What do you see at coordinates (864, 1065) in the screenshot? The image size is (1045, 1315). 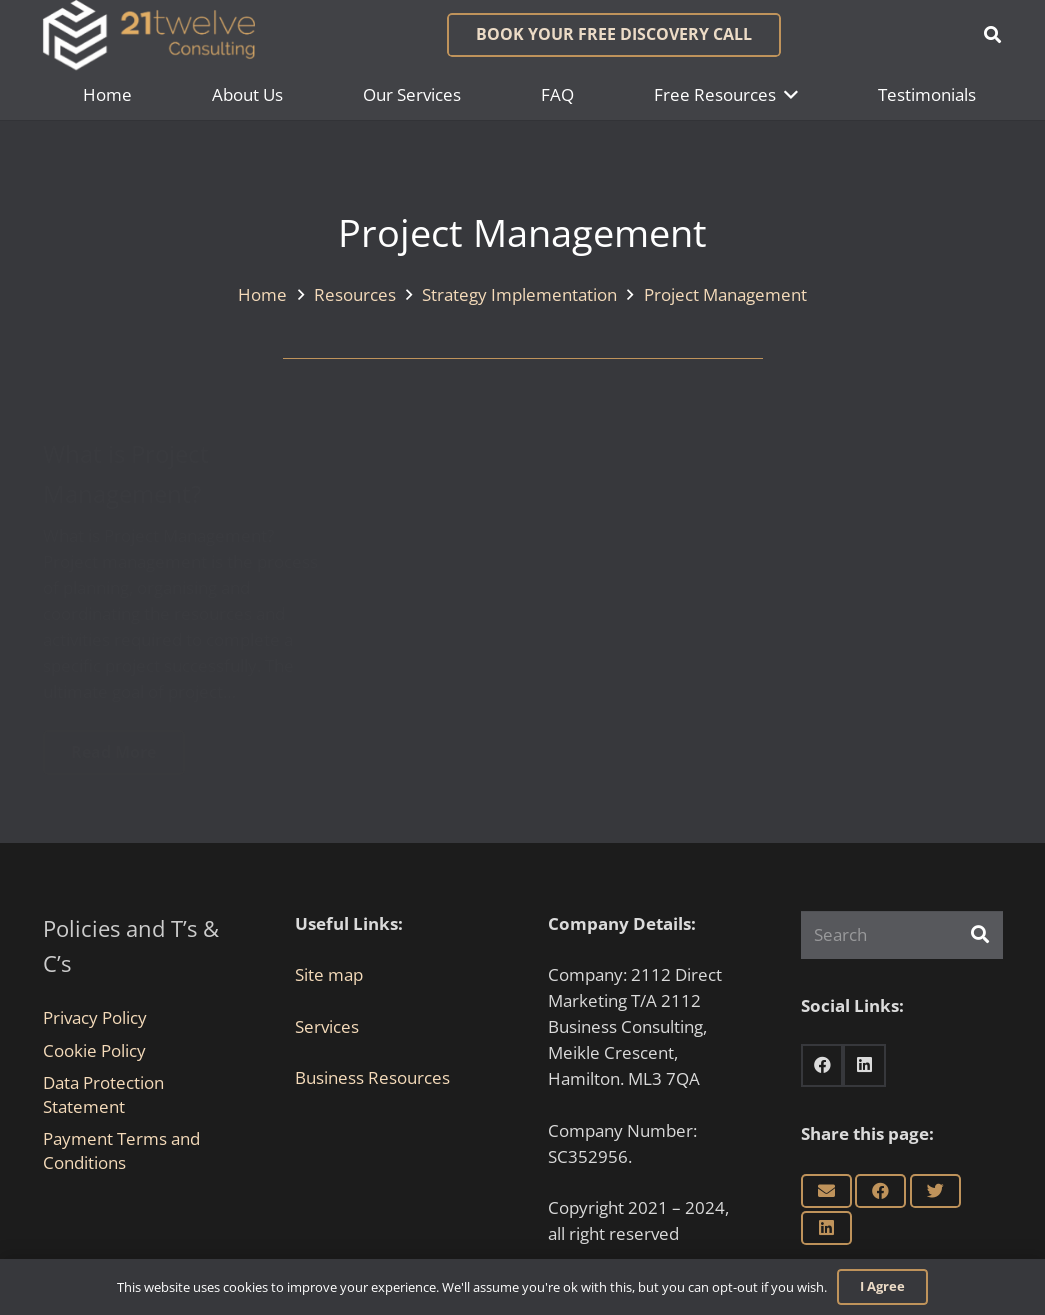 I see `[LinkedIn]` at bounding box center [864, 1065].